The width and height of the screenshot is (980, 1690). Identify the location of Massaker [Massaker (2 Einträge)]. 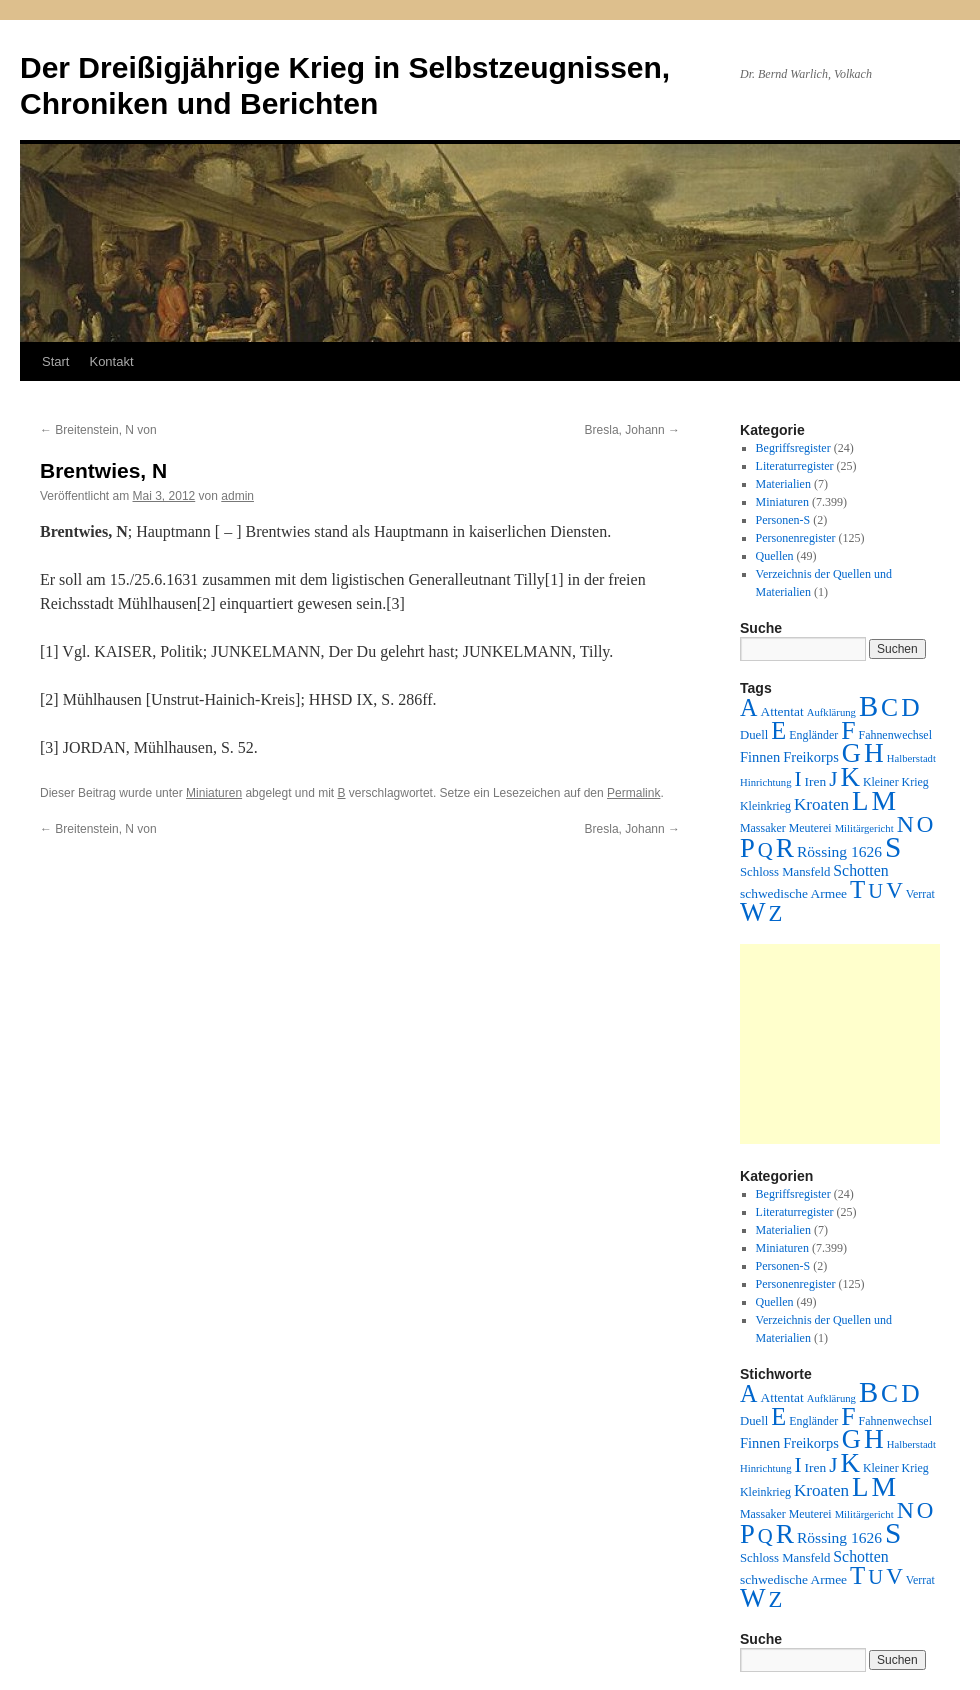
(763, 828).